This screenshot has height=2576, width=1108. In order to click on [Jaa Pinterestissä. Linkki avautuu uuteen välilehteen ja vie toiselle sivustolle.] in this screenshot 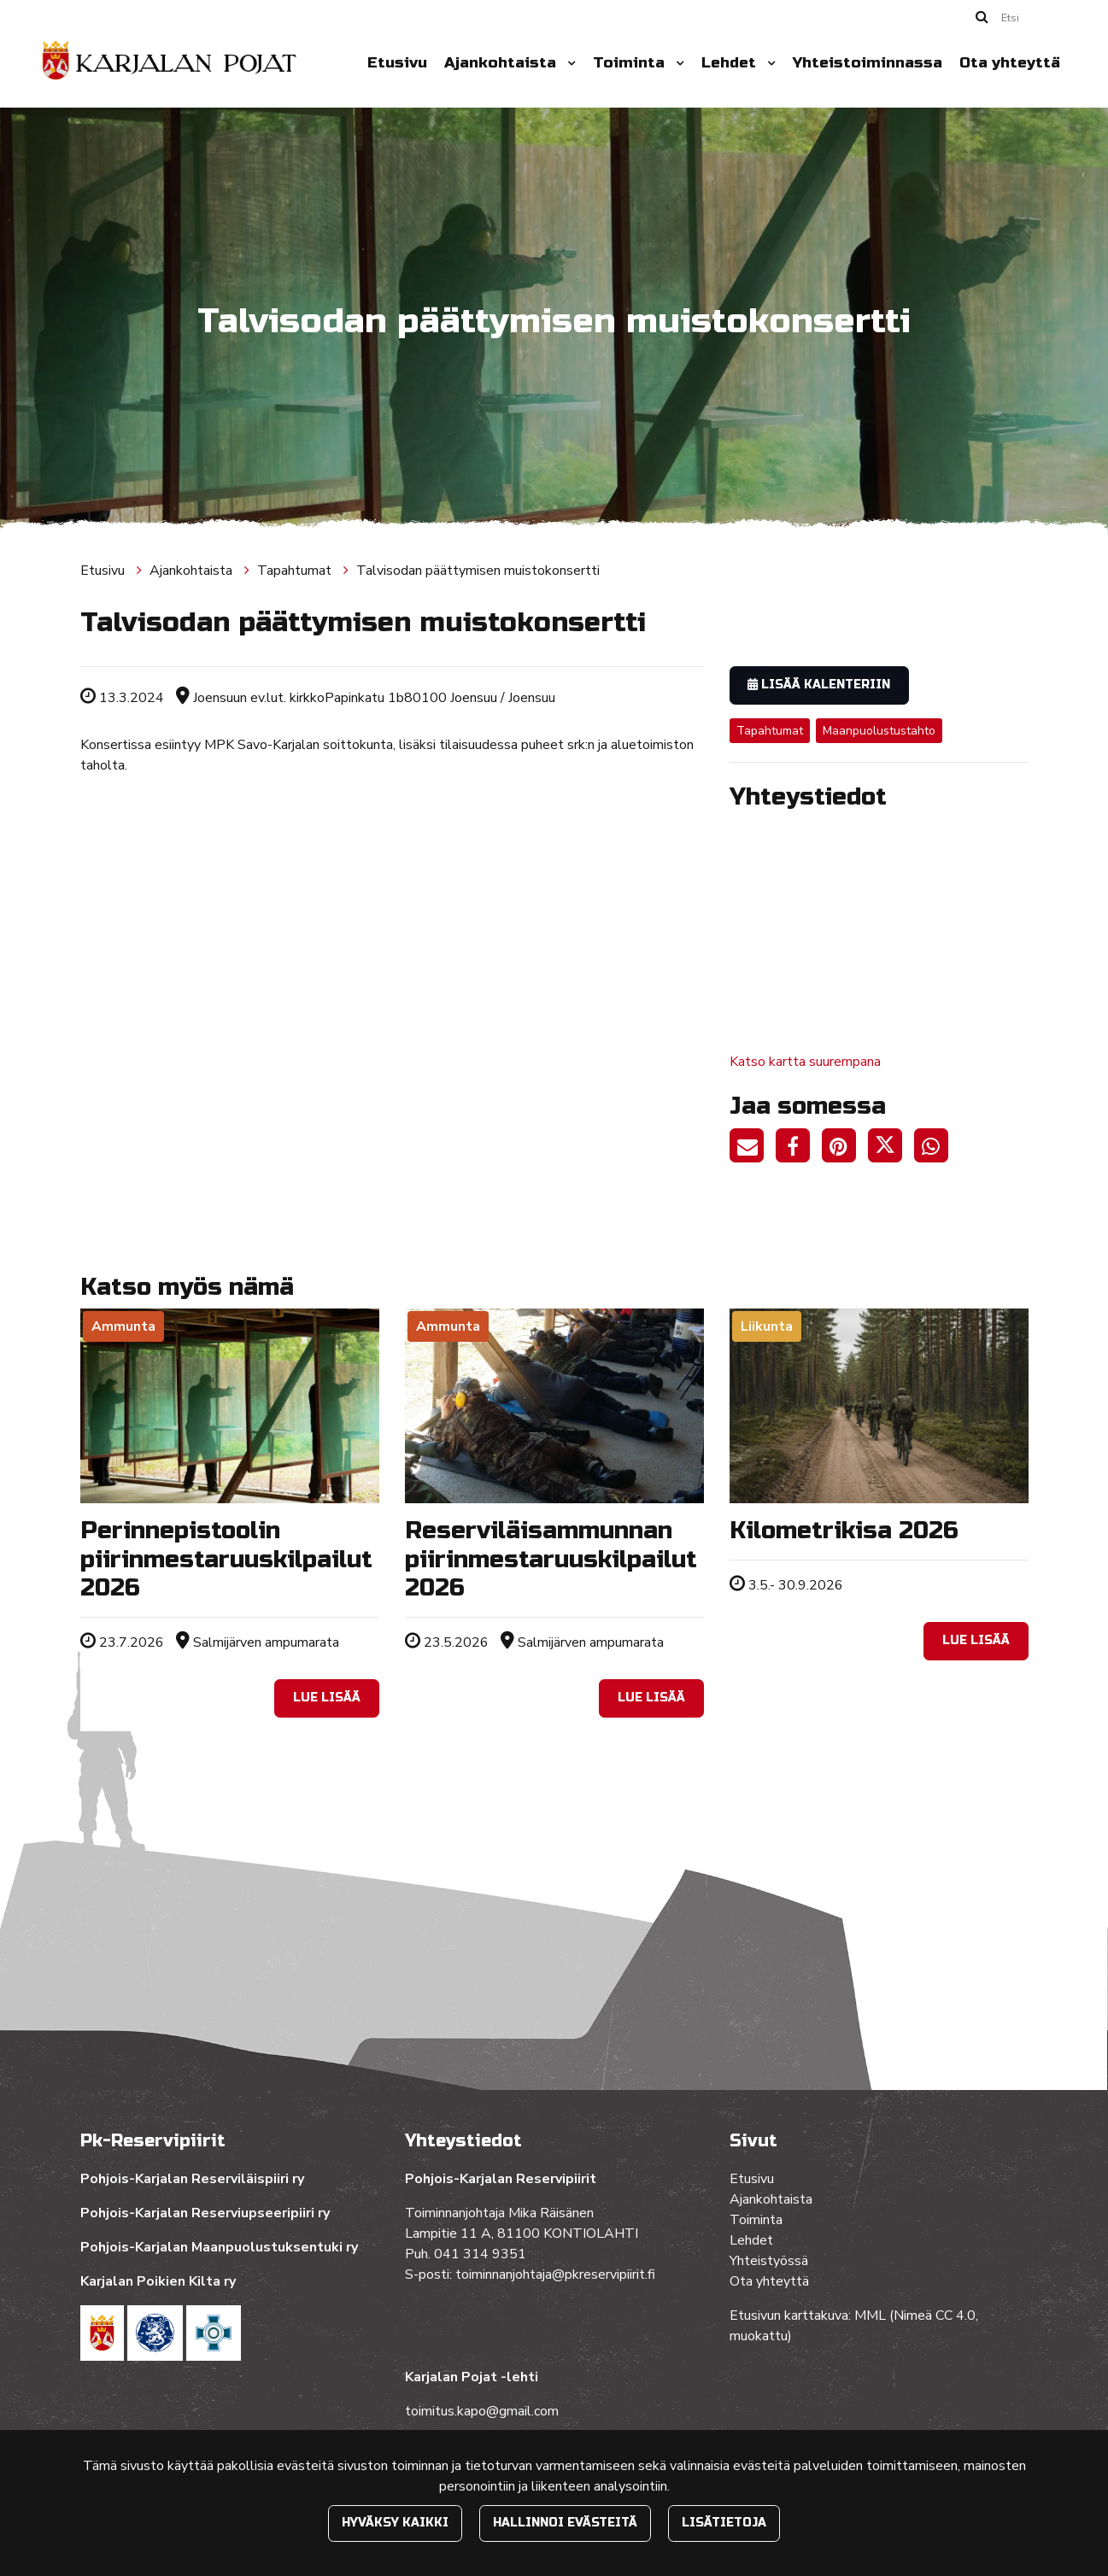, I will do `click(845, 1148)`.